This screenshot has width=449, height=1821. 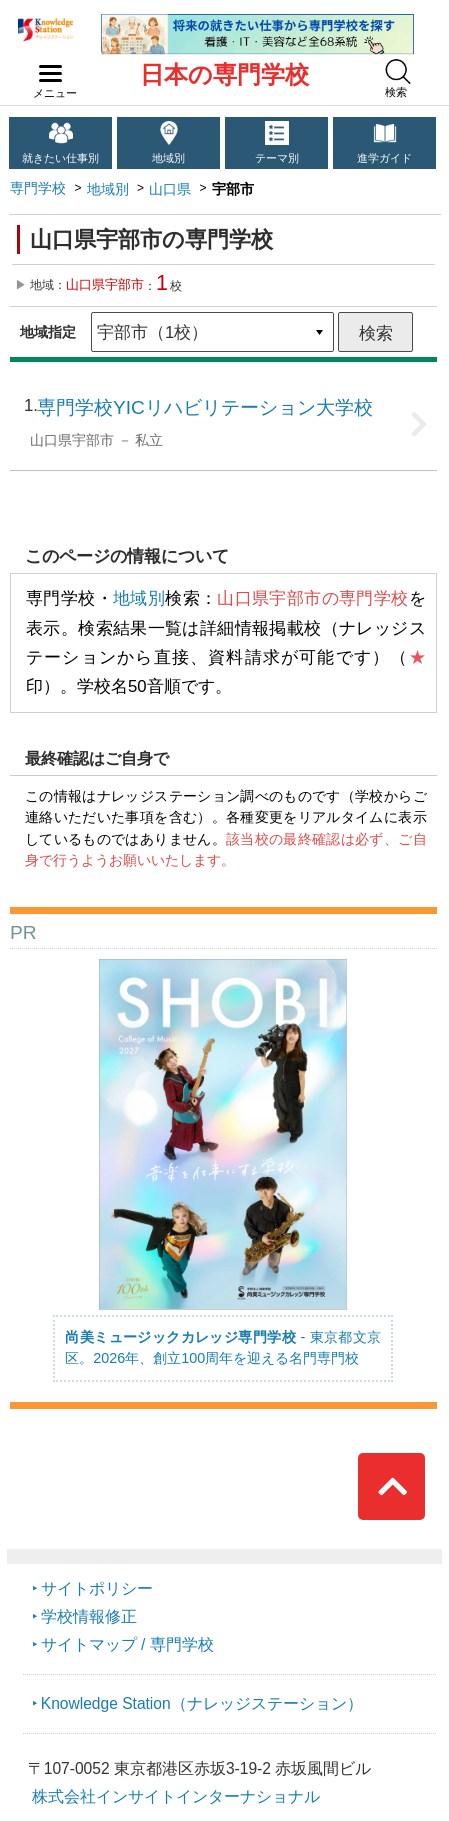 I want to click on 就きたい仕事別, so click(x=60, y=158).